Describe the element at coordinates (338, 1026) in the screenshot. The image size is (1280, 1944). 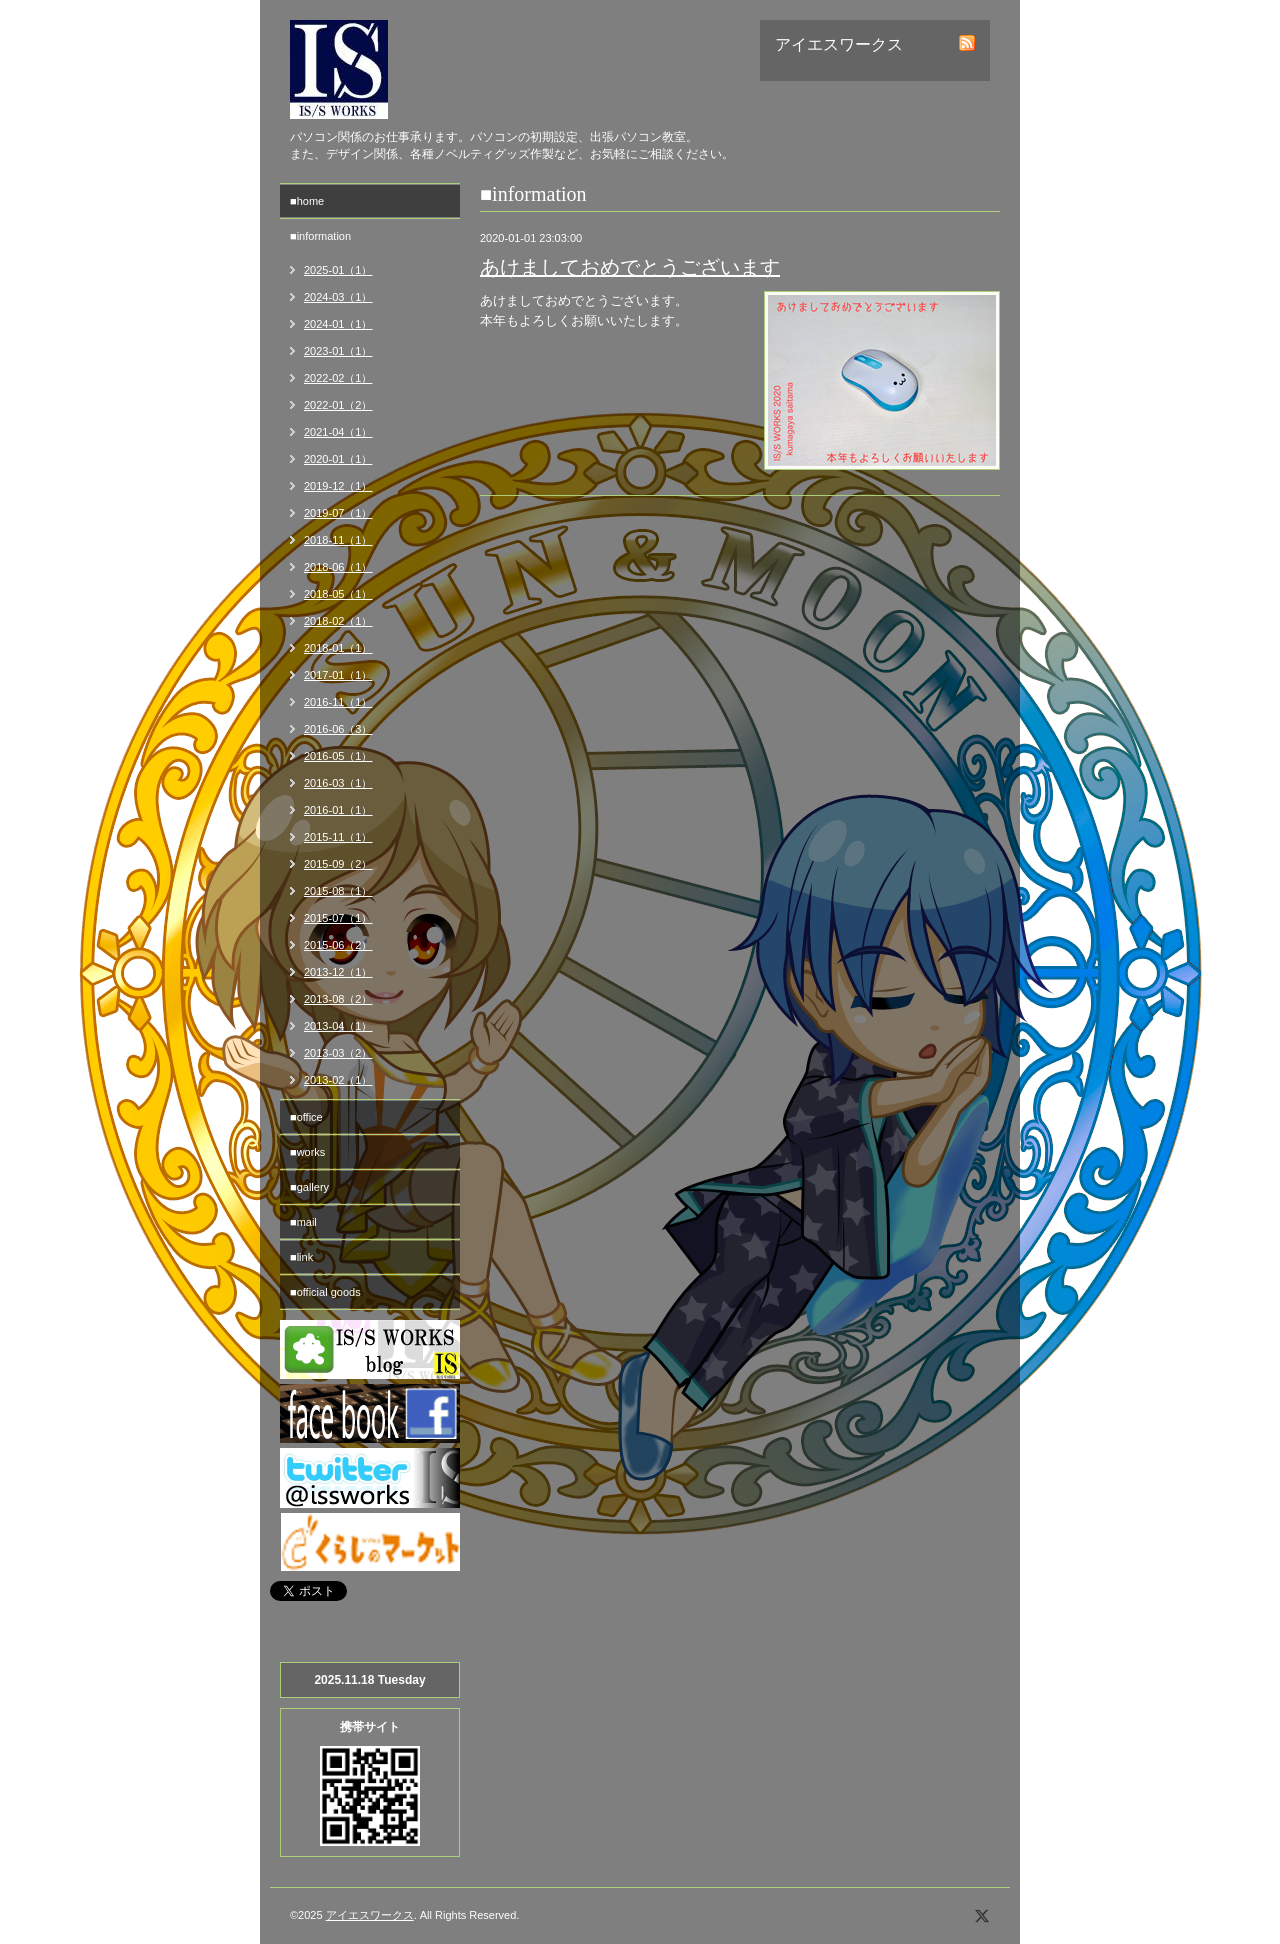
I see `2013-04（1）` at that location.